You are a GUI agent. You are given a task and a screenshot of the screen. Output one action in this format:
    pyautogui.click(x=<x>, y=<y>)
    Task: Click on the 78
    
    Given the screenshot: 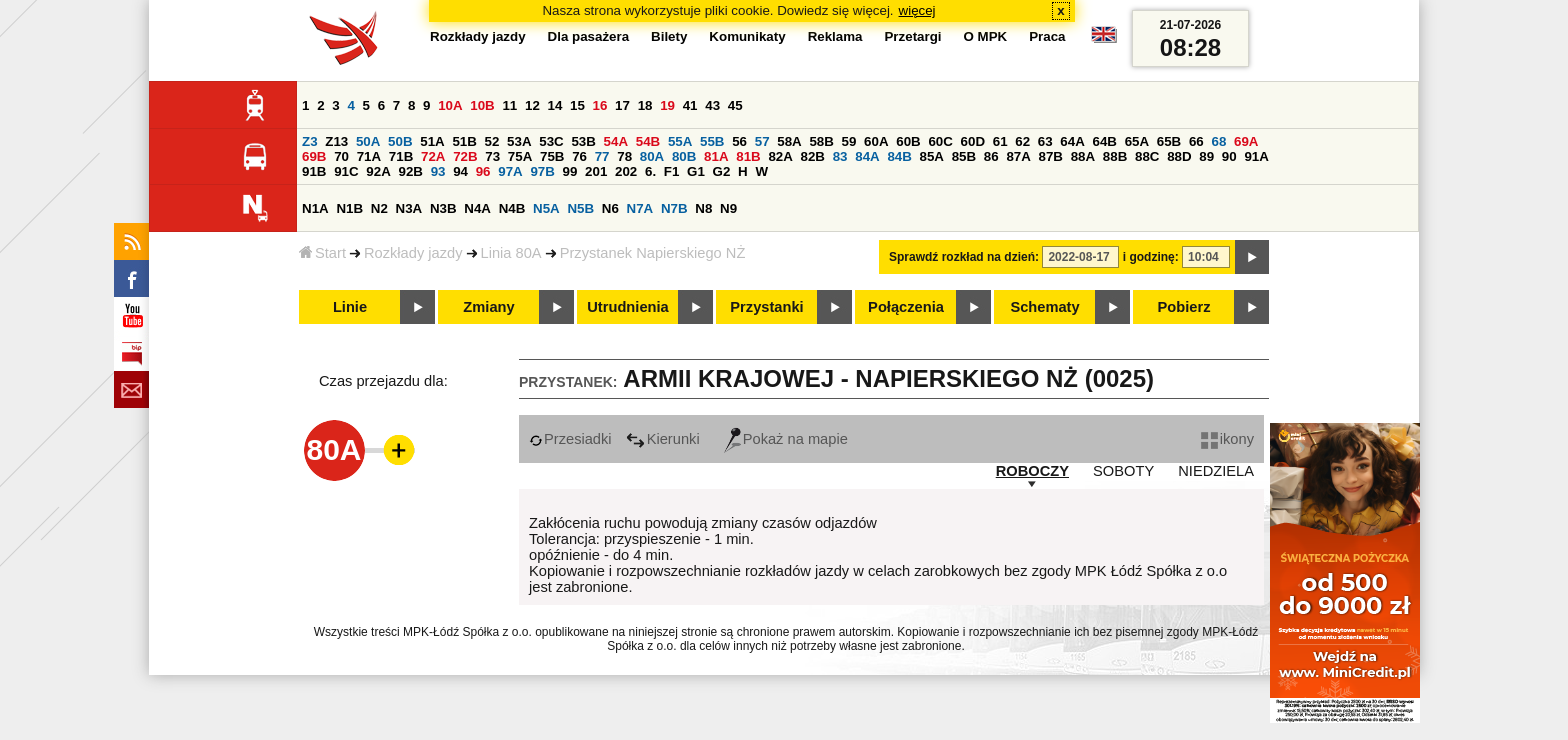 What is the action you would take?
    pyautogui.click(x=624, y=156)
    